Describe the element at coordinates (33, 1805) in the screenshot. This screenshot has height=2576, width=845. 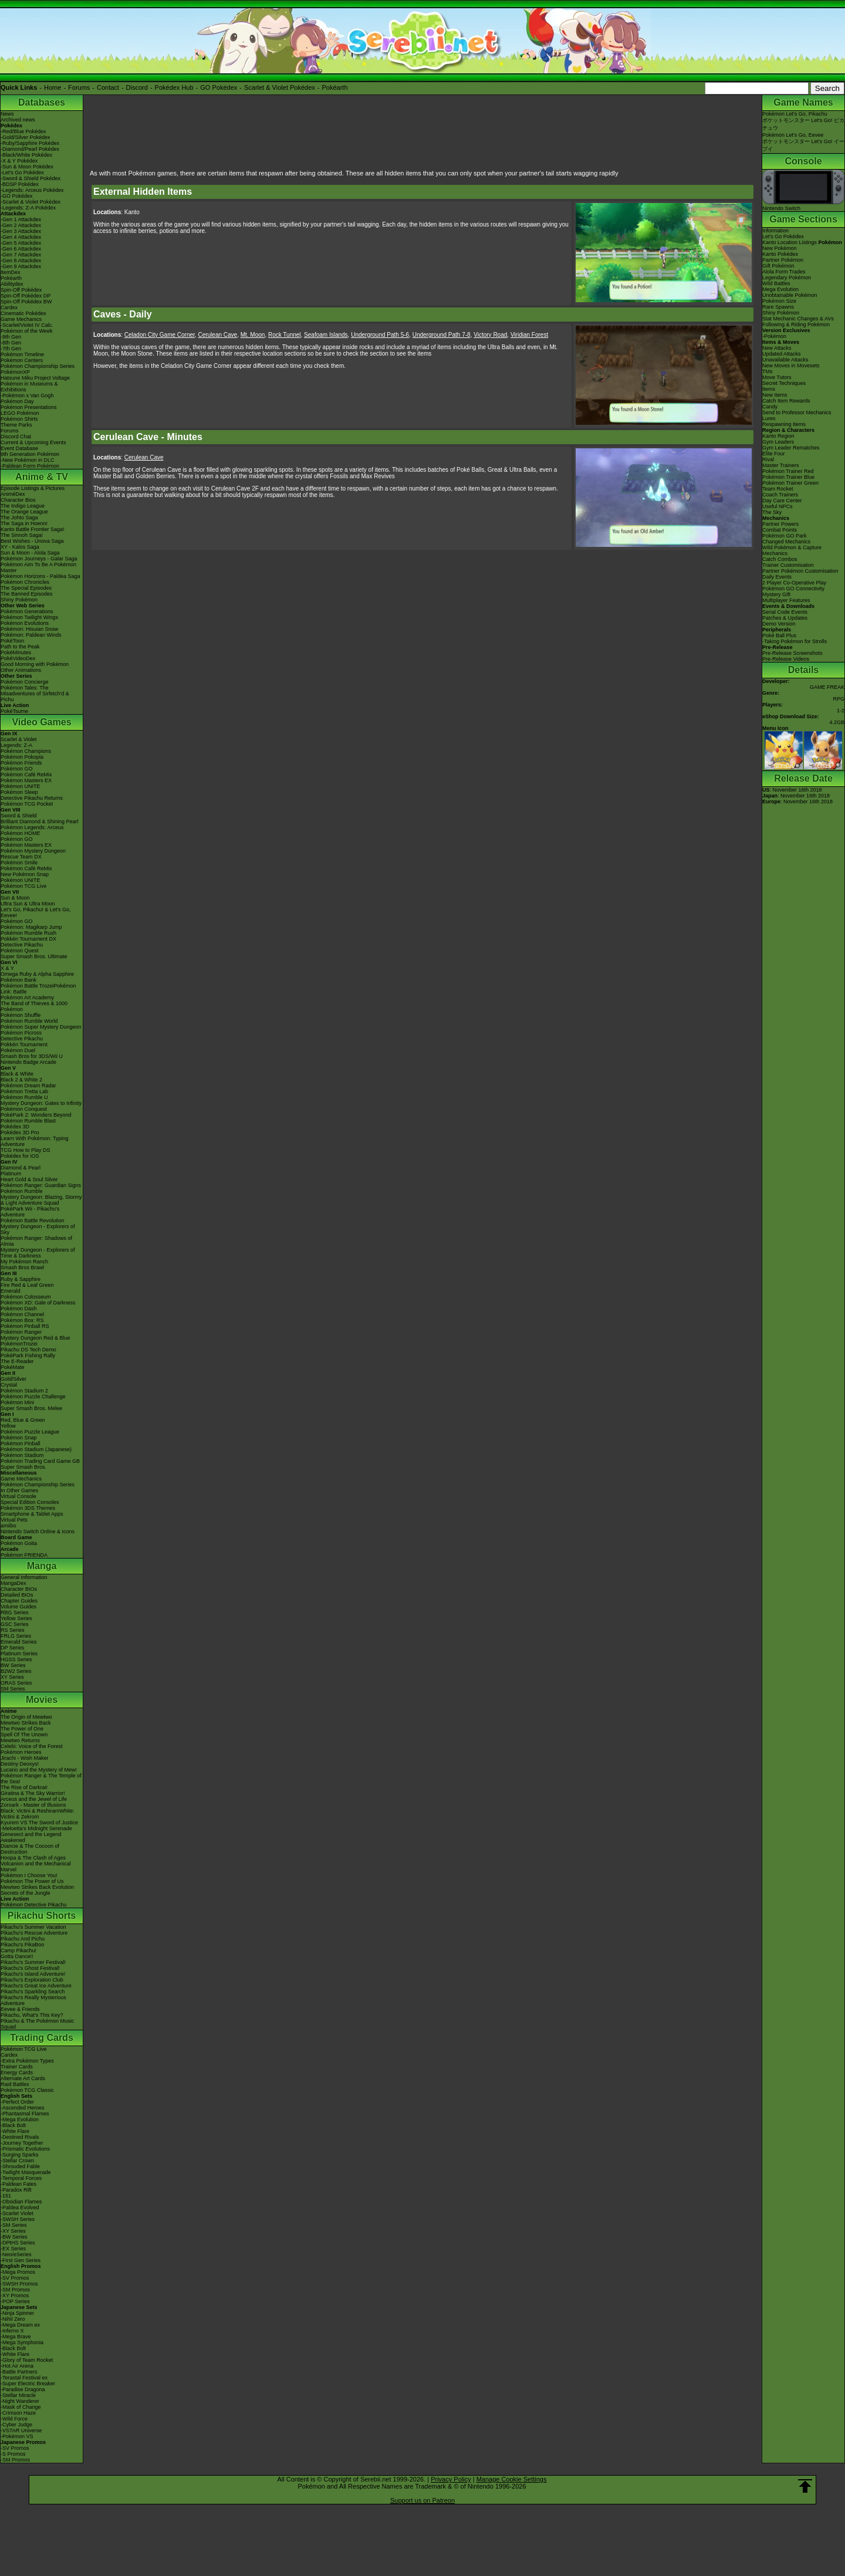
I see `Zoroark - Master of Illusions` at that location.